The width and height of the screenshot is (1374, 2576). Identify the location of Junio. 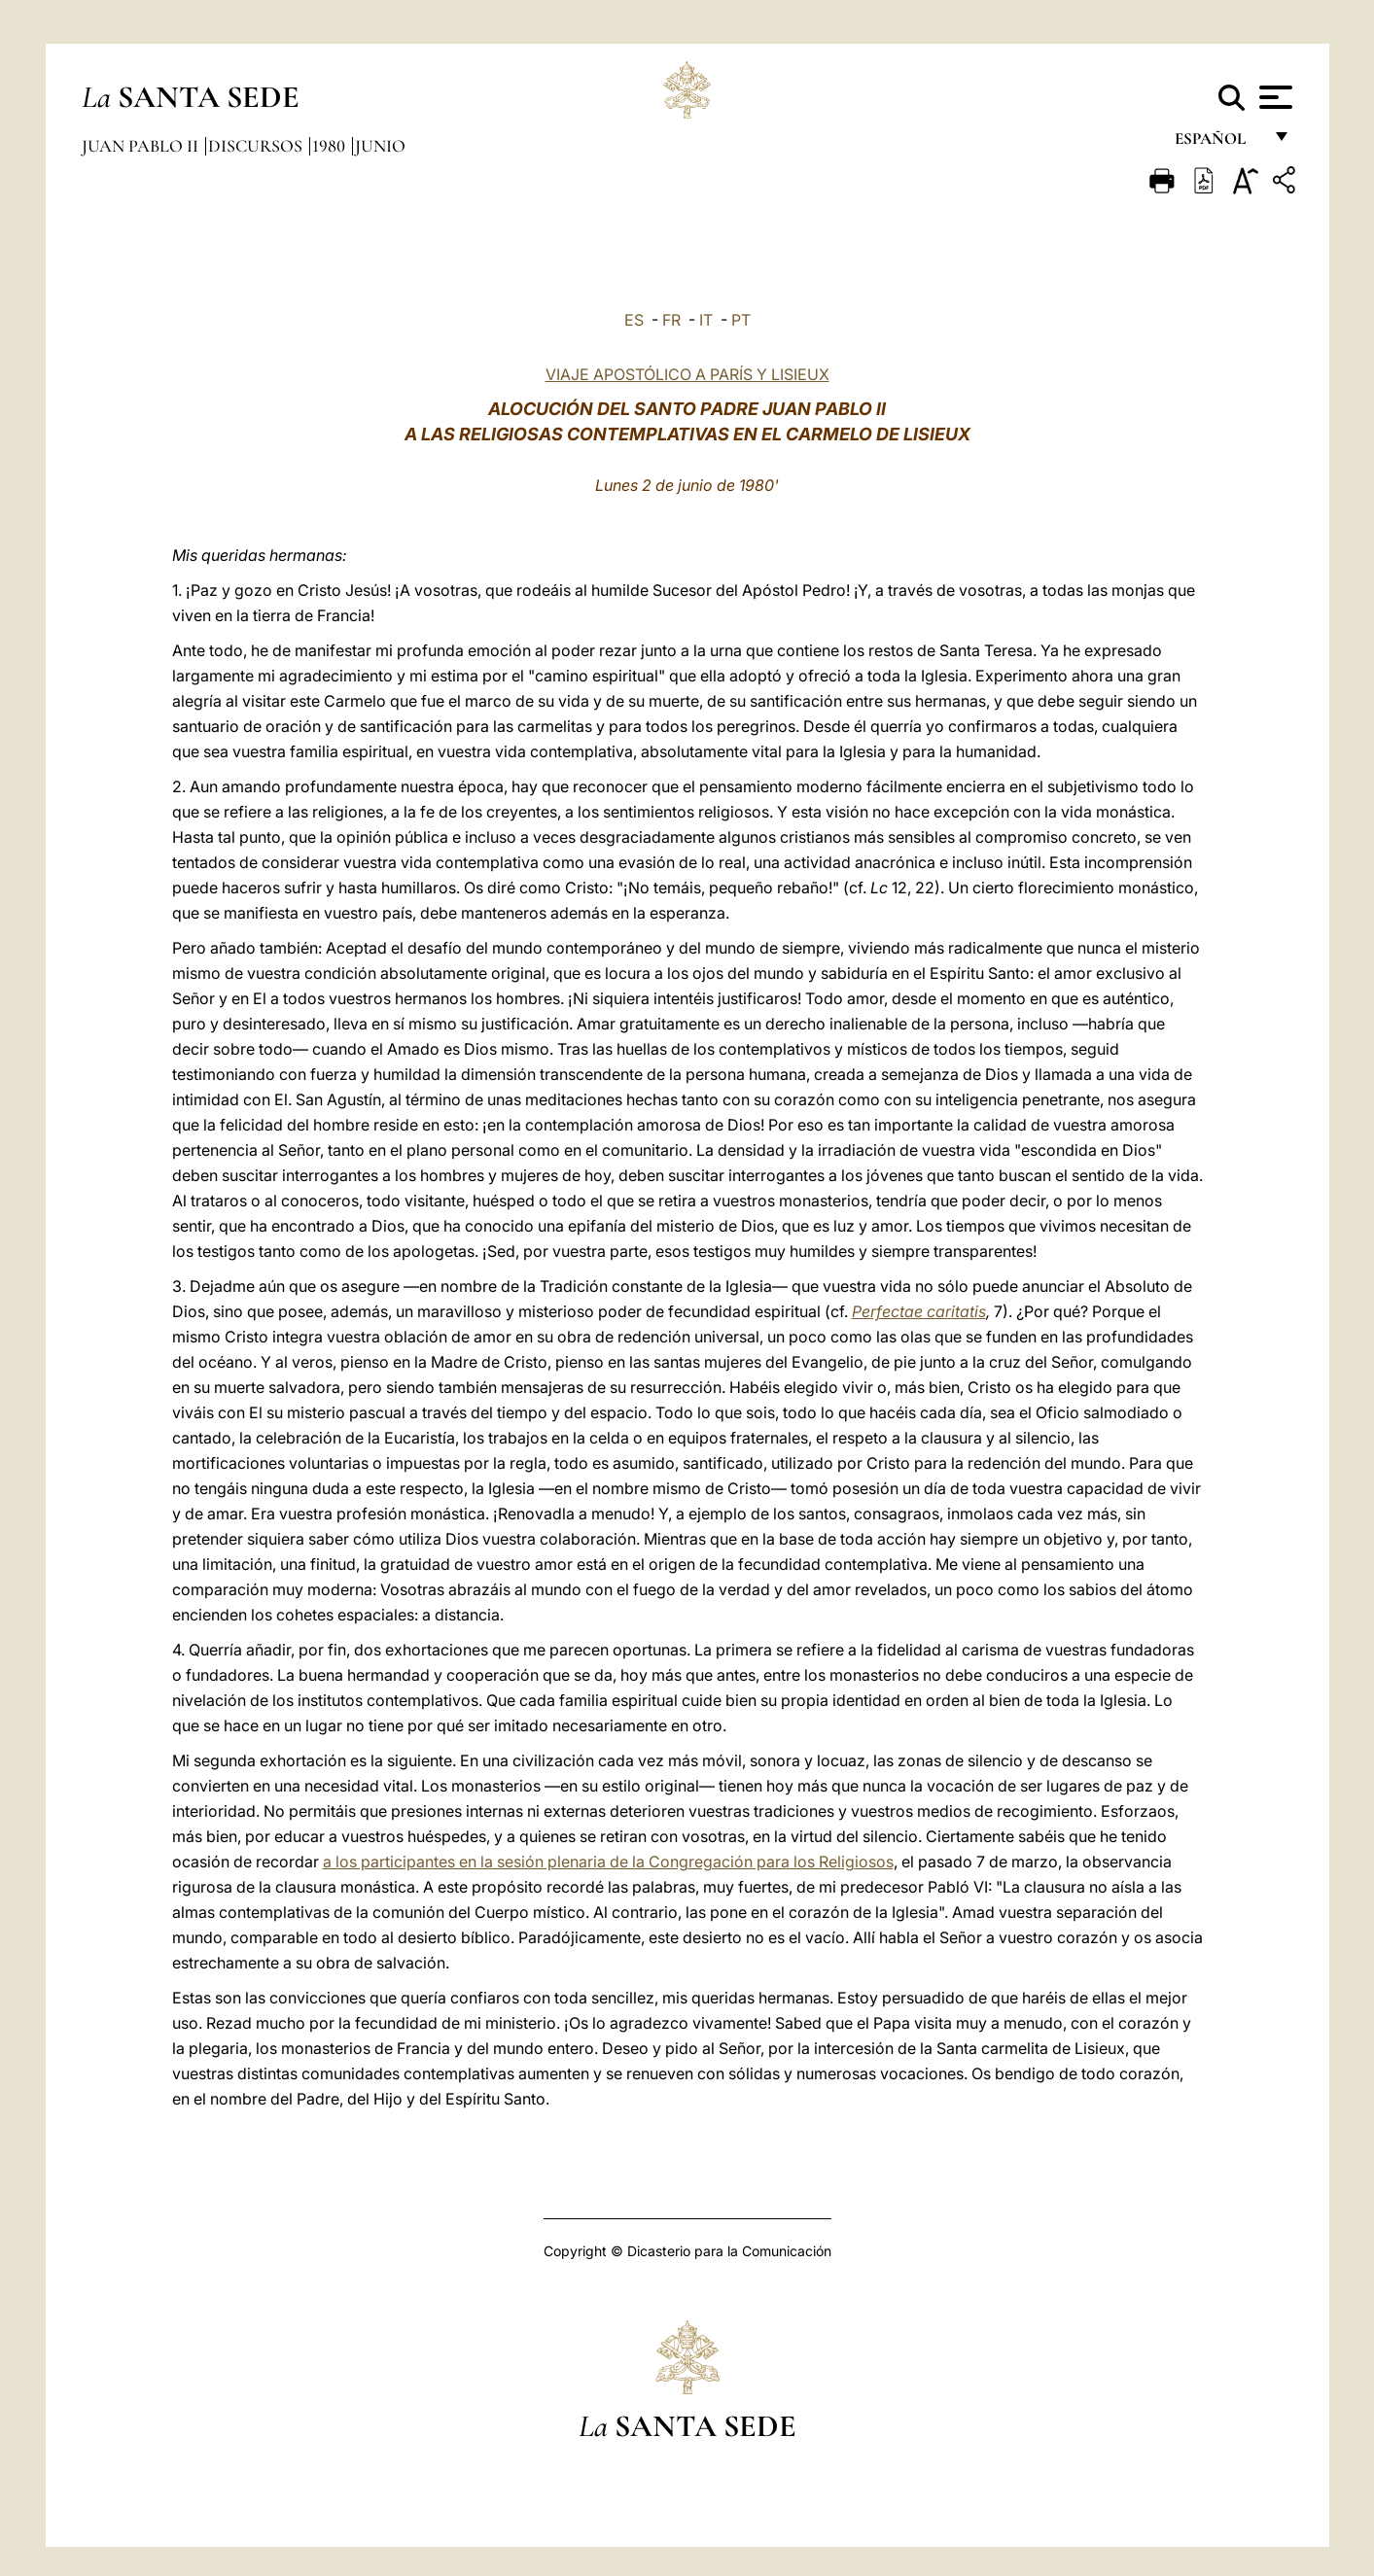
(380, 146).